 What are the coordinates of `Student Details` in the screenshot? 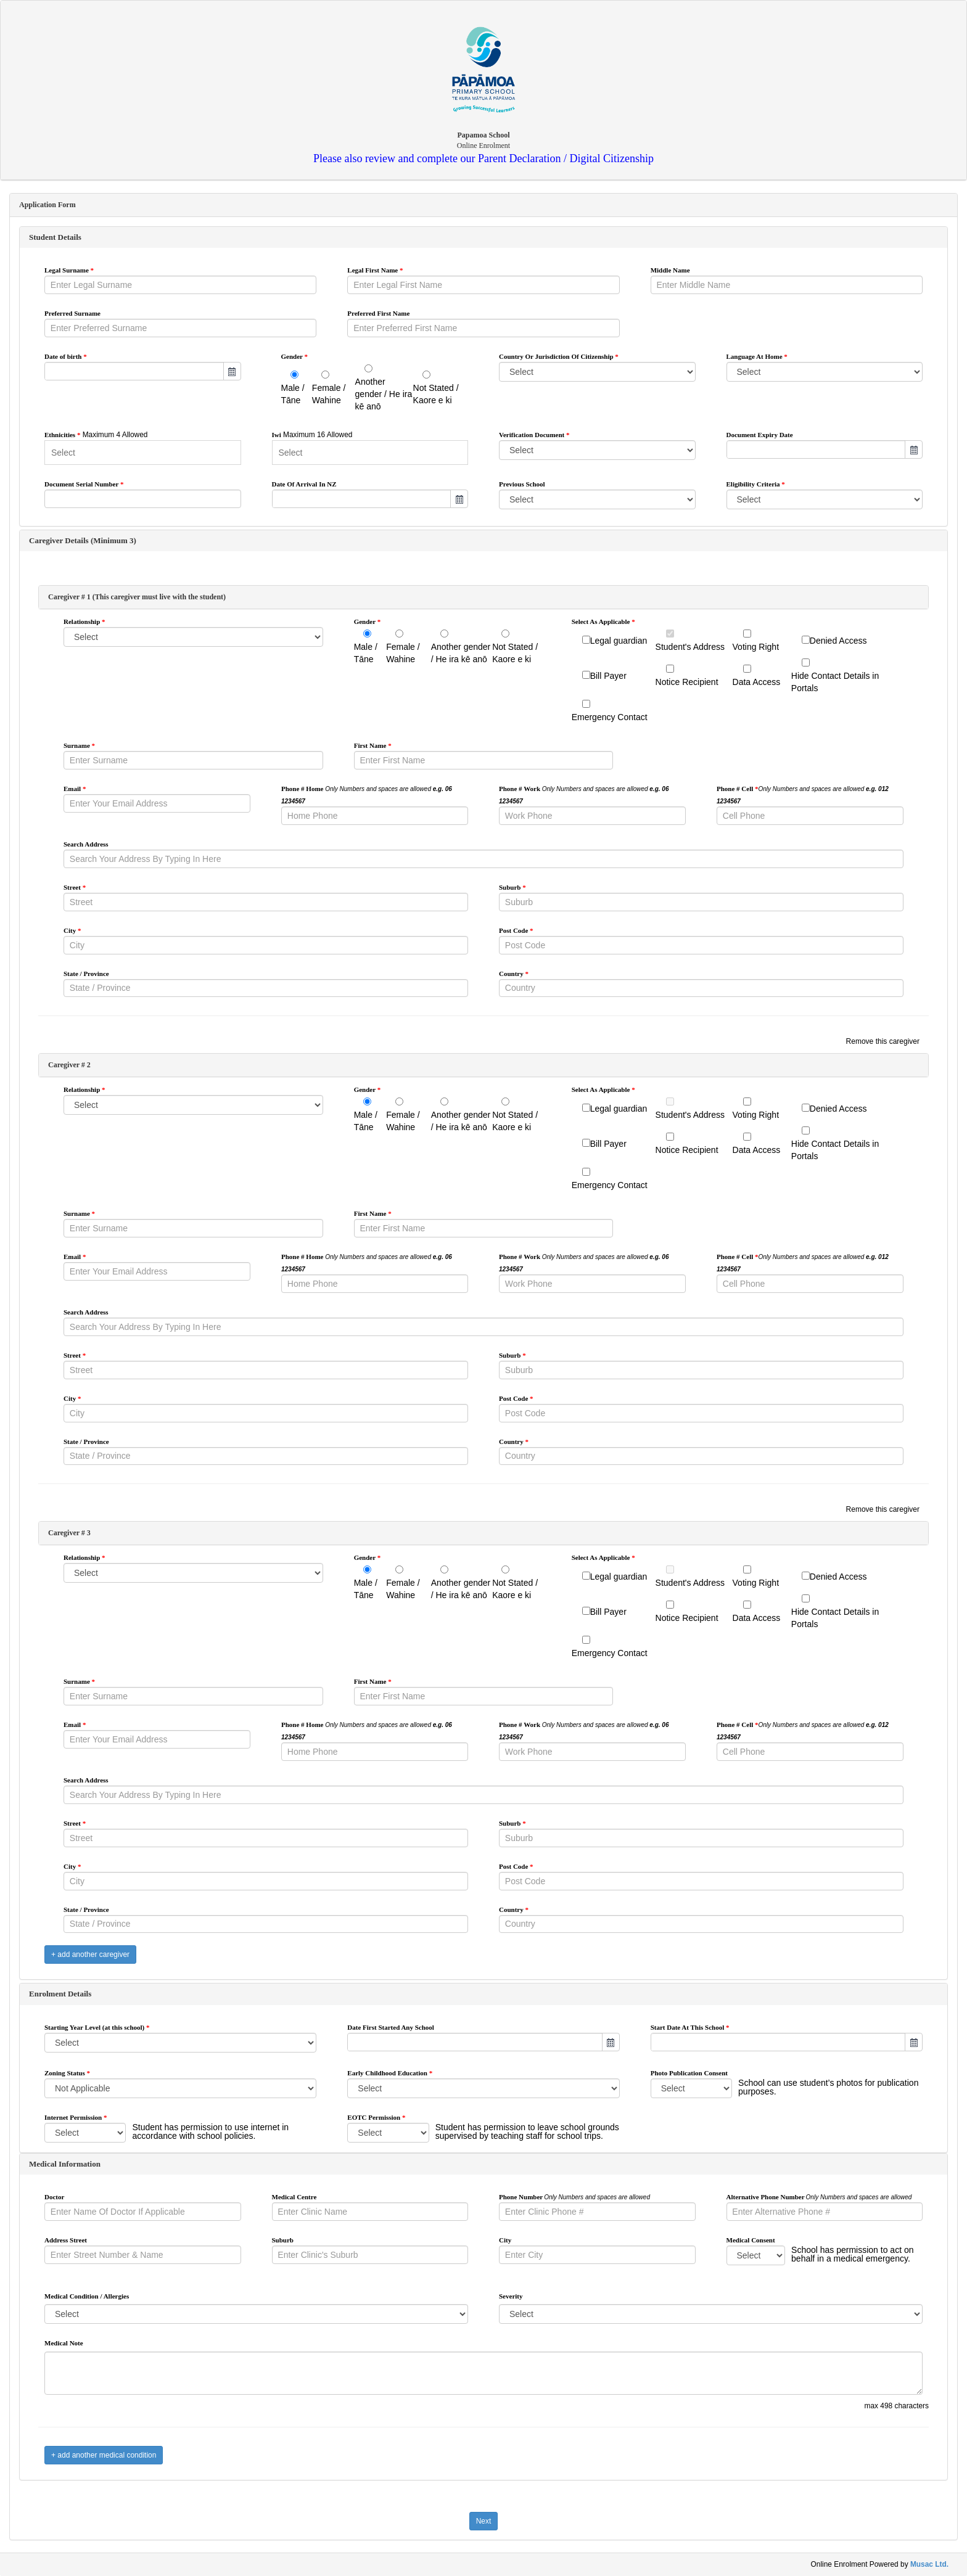 It's located at (55, 237).